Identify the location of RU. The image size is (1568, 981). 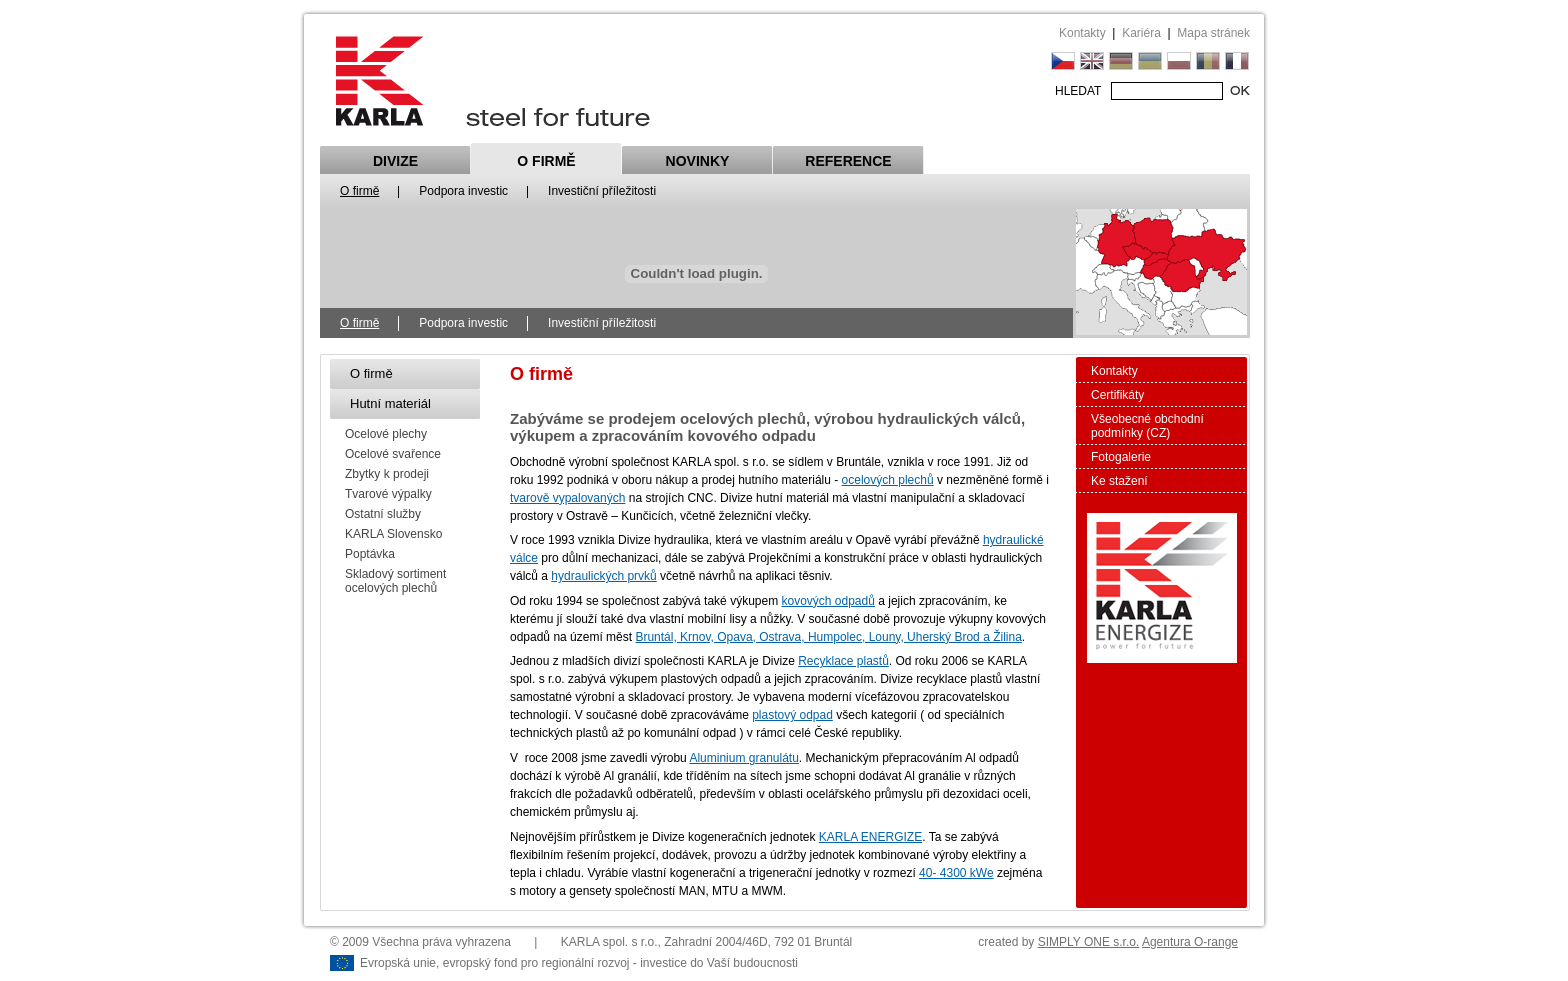
(1208, 61).